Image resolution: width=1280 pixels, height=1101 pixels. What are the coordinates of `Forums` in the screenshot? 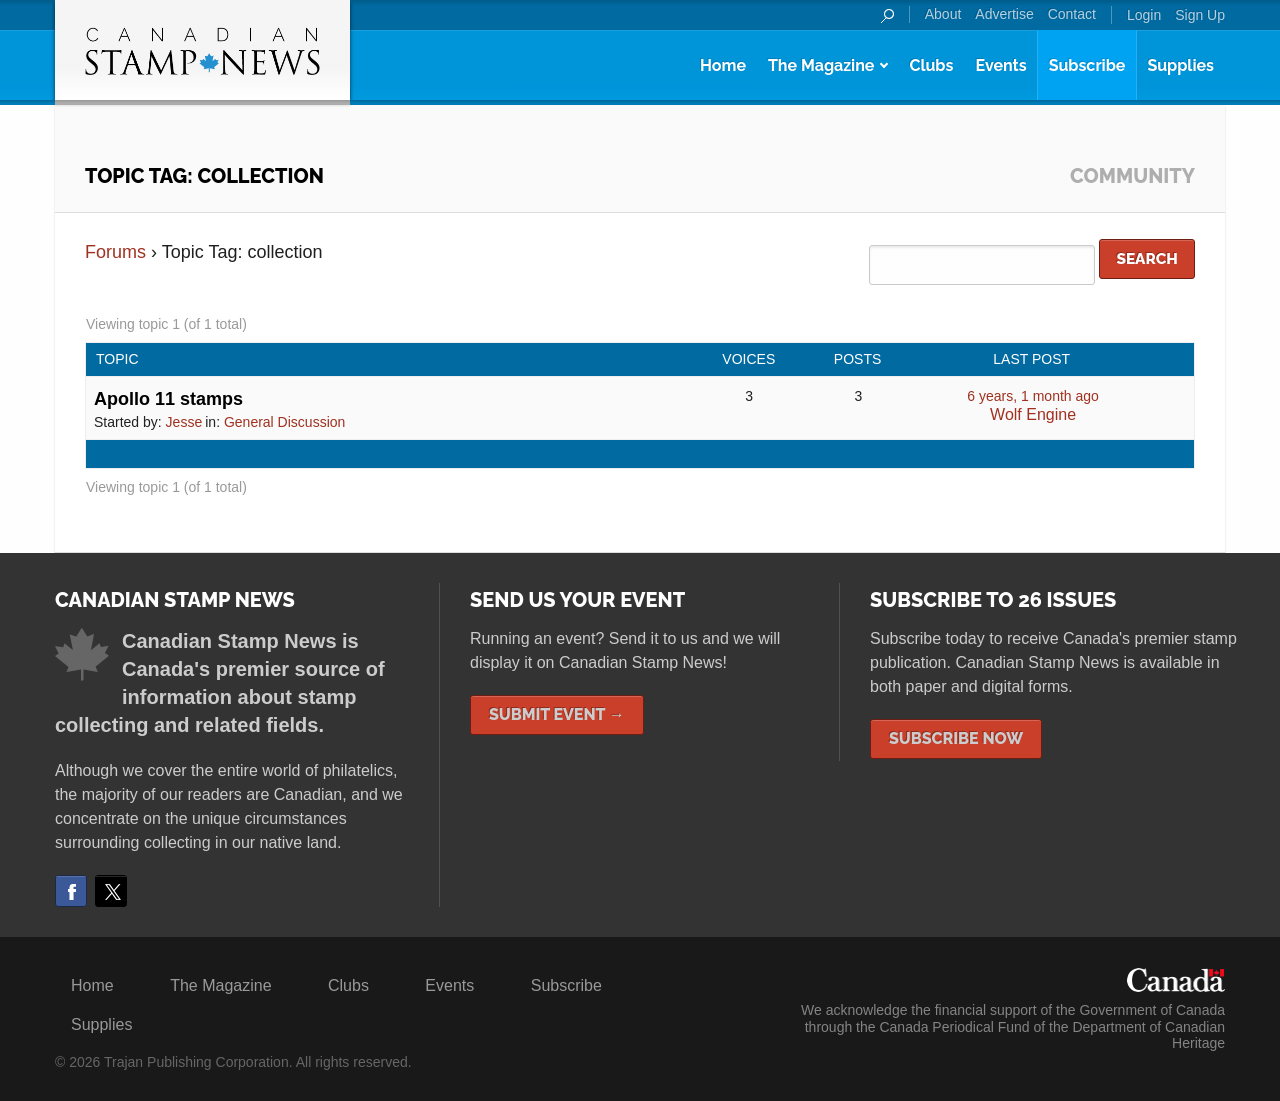 It's located at (115, 252).